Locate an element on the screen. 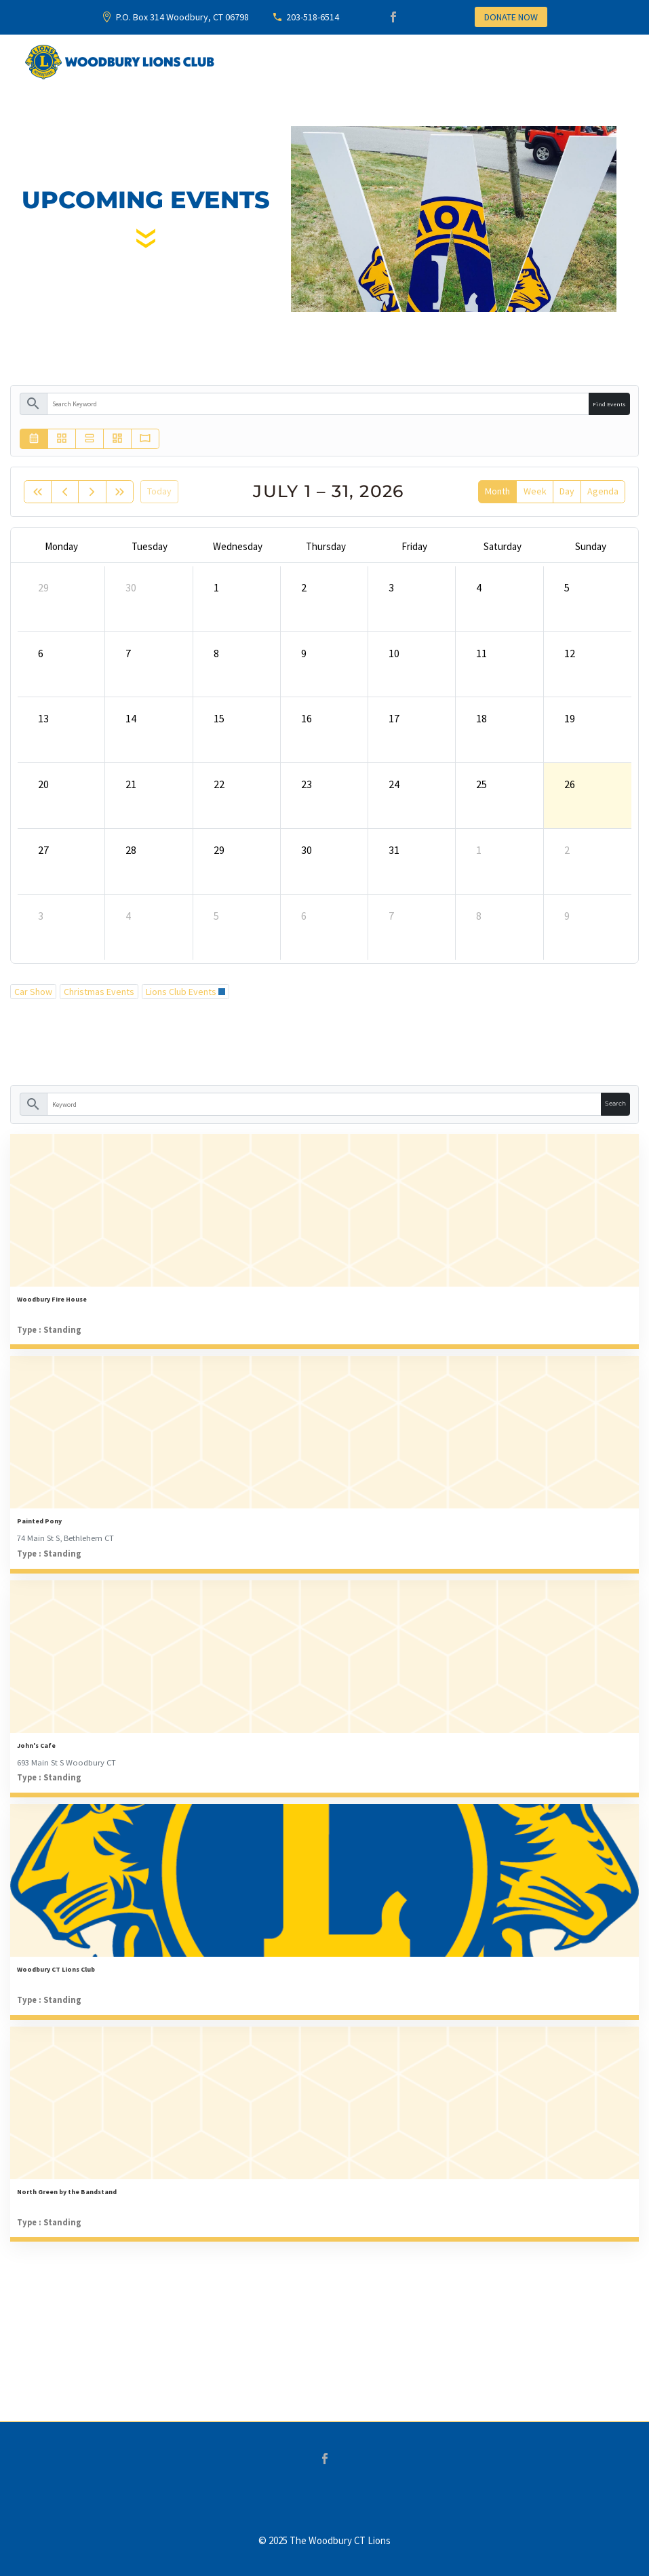 Image resolution: width=649 pixels, height=2576 pixels. [button] is located at coordinates (504, 439).